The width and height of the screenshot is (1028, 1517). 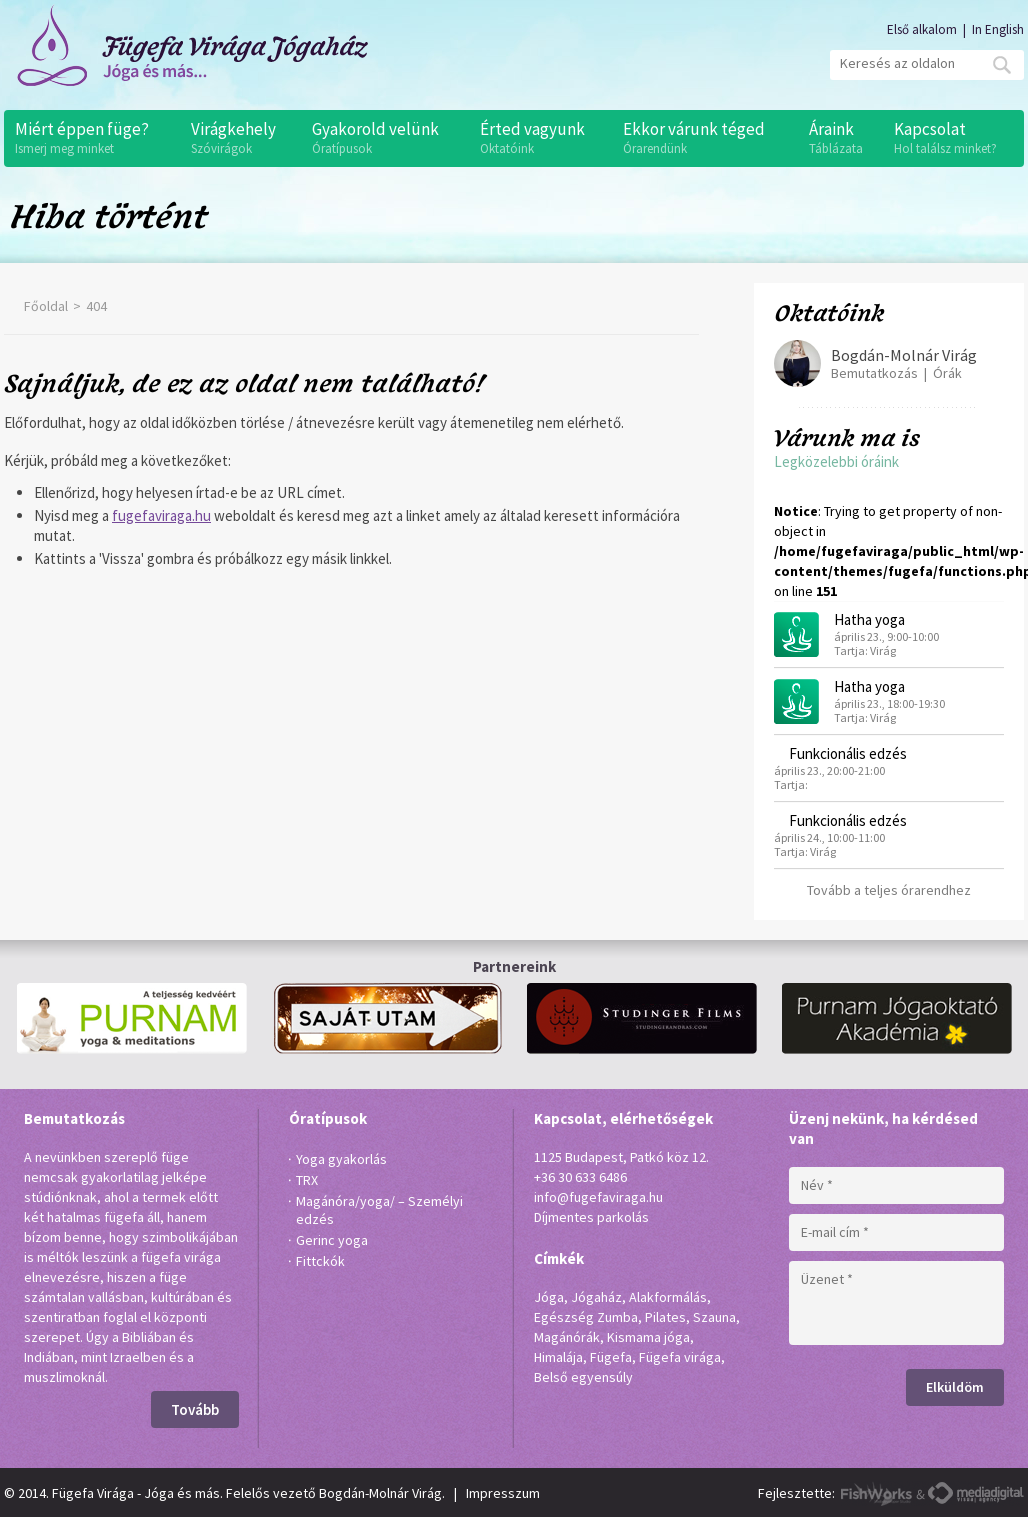 What do you see at coordinates (947, 373) in the screenshot?
I see `Órák` at bounding box center [947, 373].